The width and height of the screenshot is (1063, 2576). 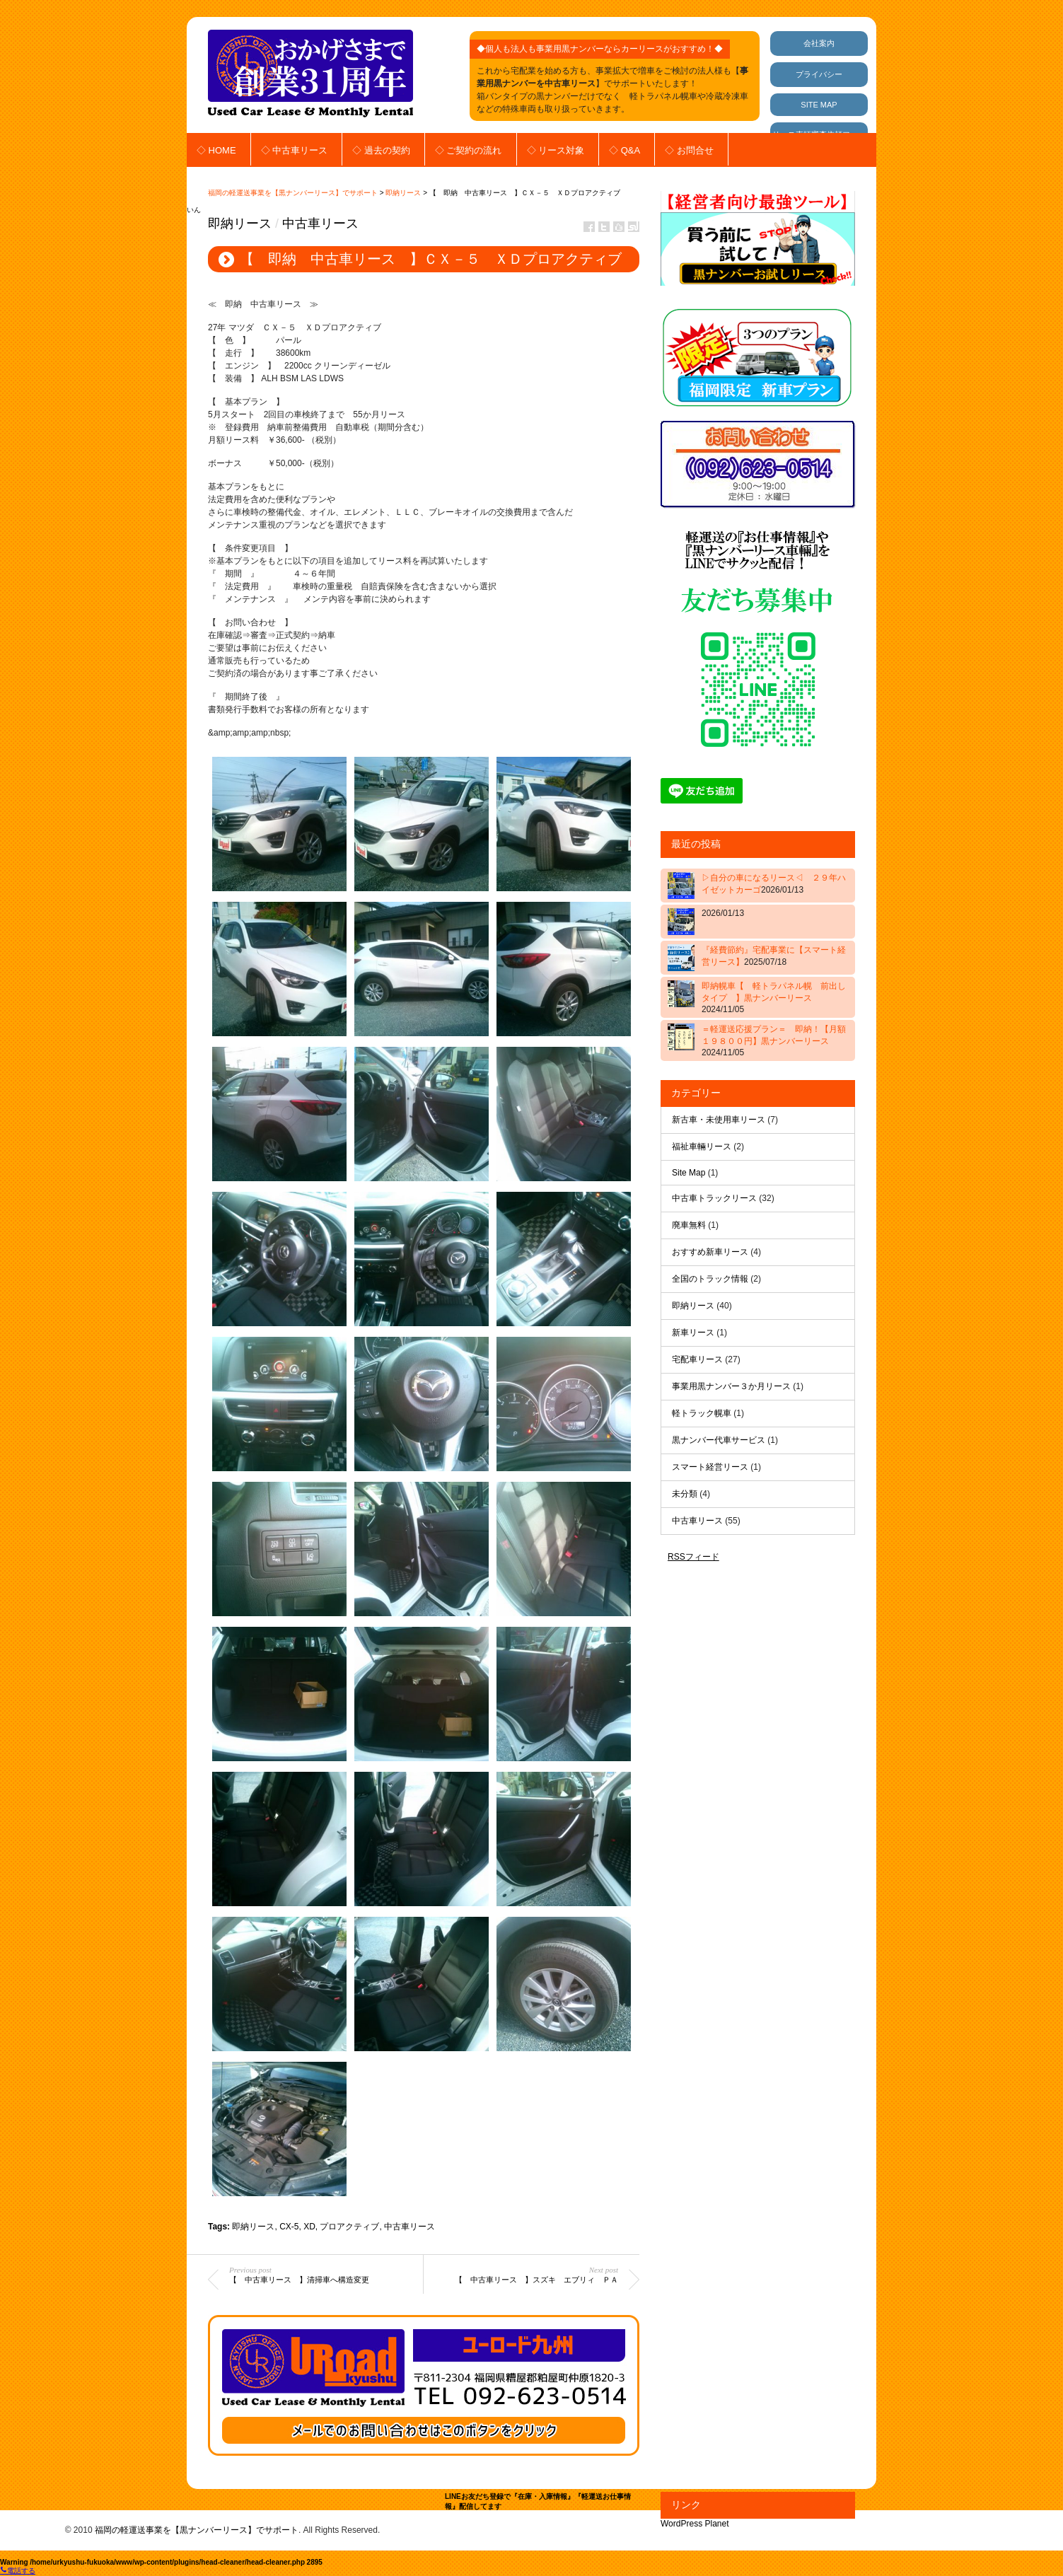 I want to click on プロアクティブ, so click(x=349, y=2227).